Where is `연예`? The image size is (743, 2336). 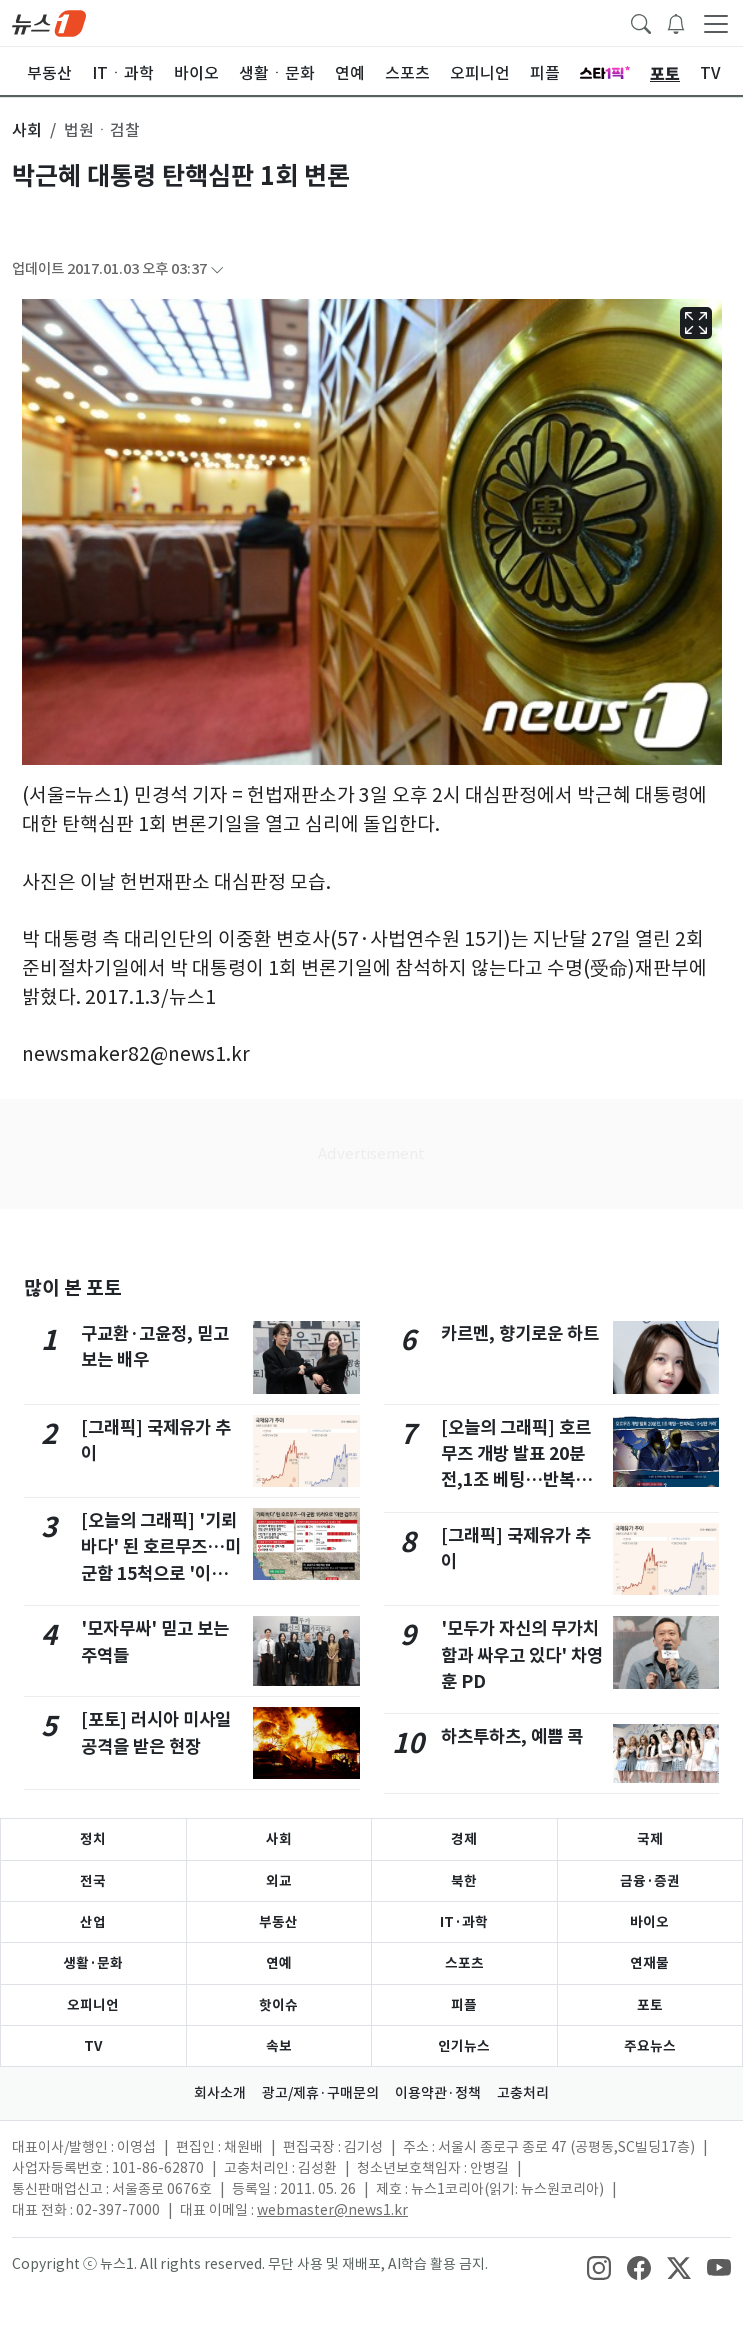 연예 is located at coordinates (279, 1963).